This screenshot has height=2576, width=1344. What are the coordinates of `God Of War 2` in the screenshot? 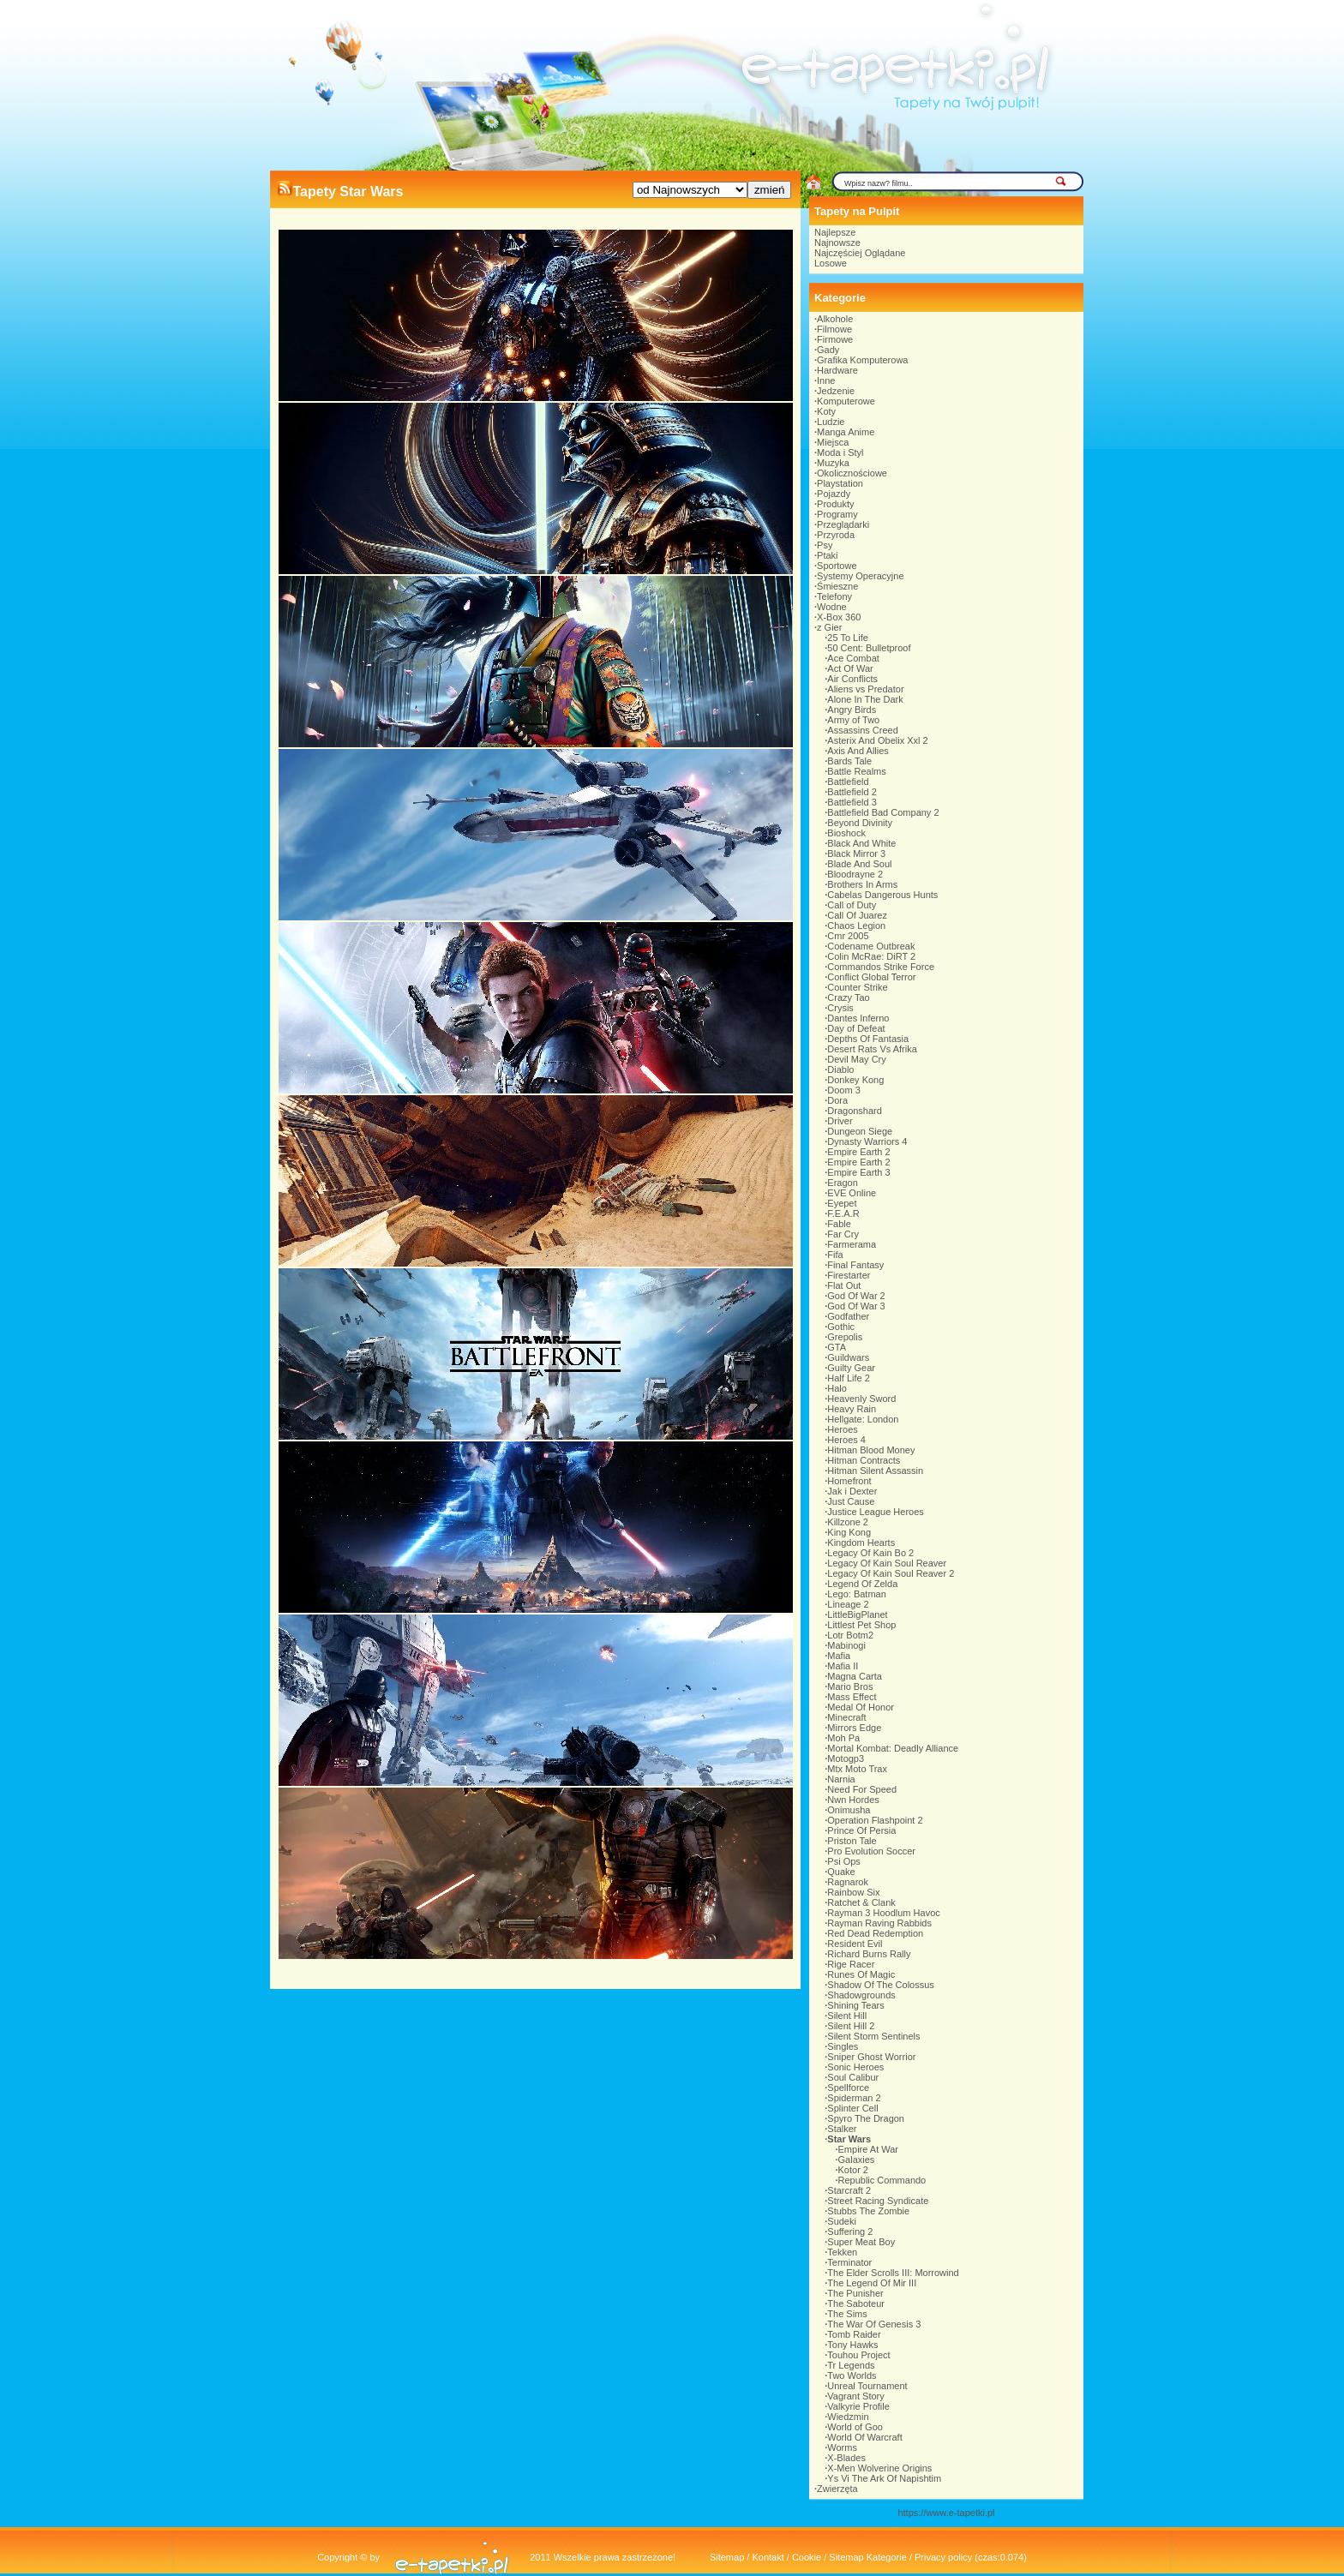 It's located at (856, 1296).